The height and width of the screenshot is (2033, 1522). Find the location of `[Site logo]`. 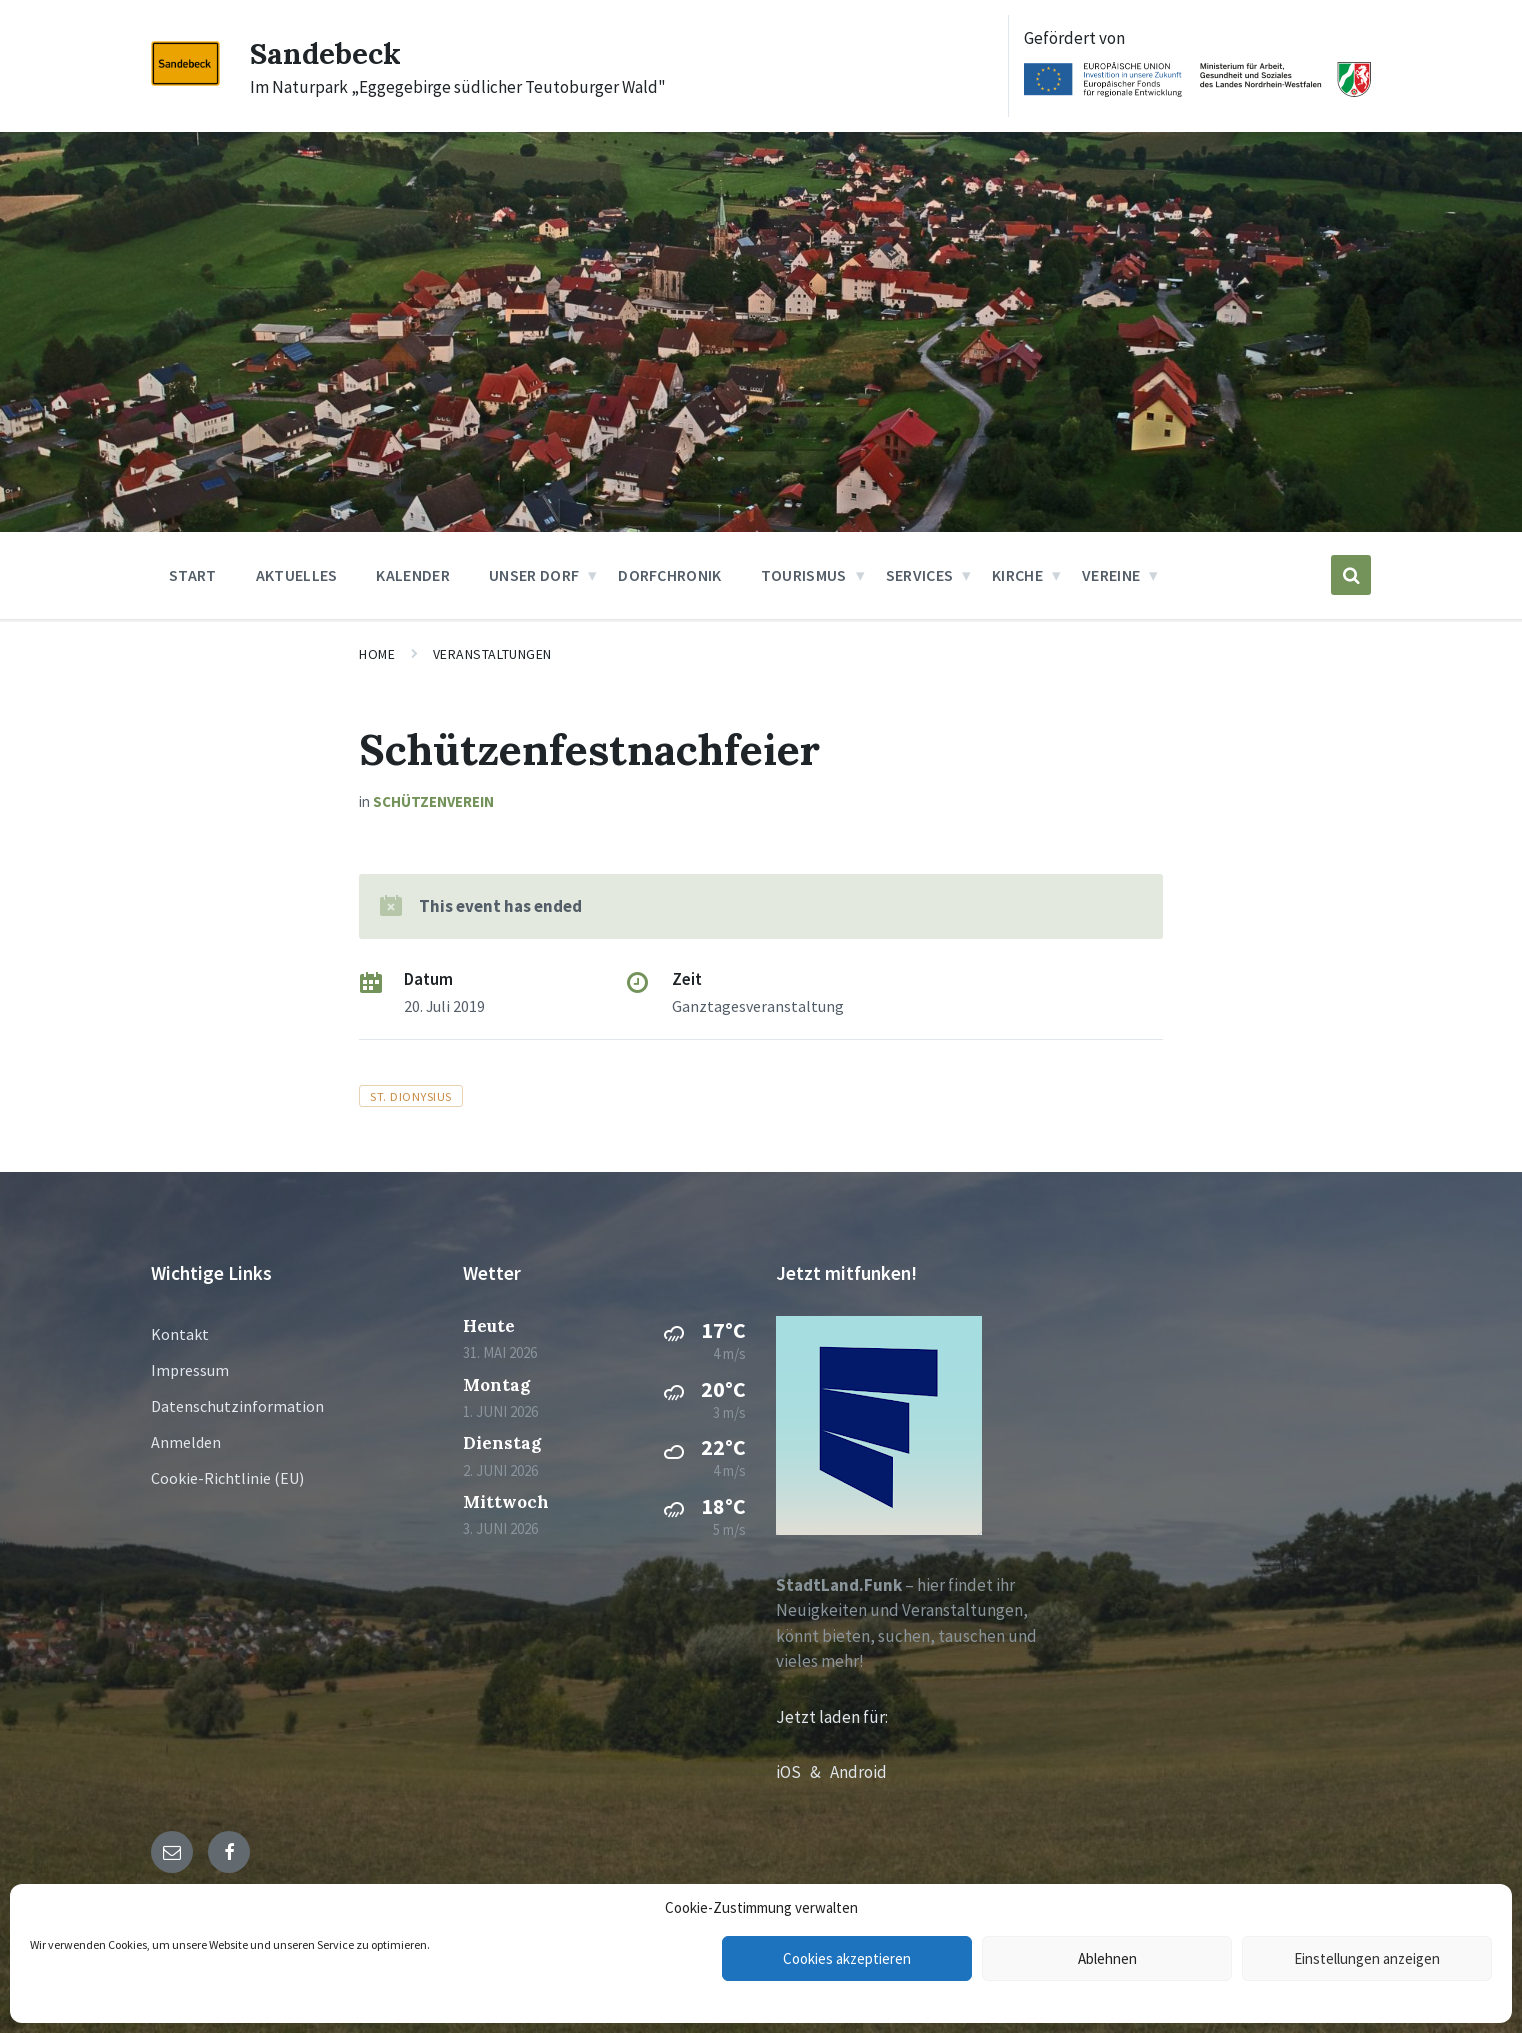

[Site logo] is located at coordinates (185, 80).